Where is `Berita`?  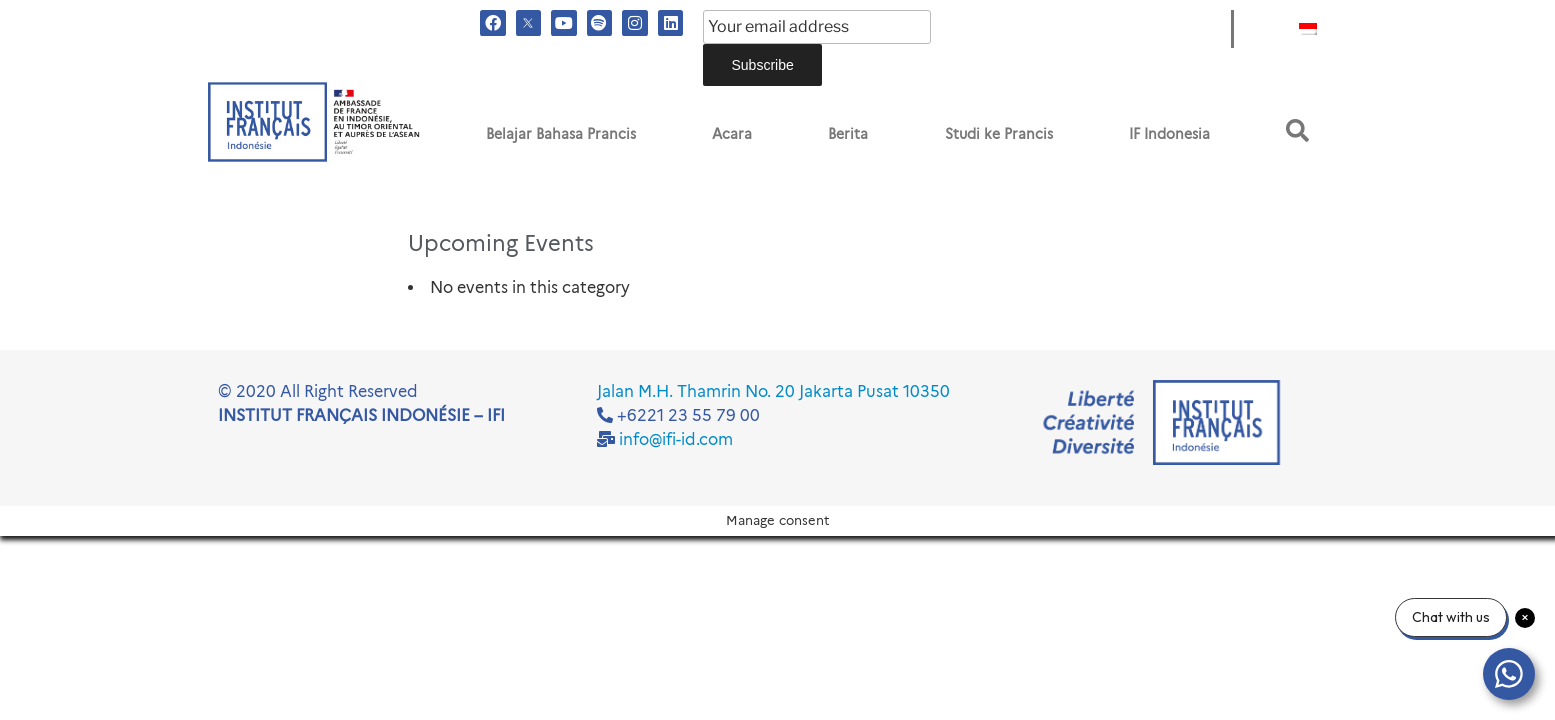
Berita is located at coordinates (848, 134).